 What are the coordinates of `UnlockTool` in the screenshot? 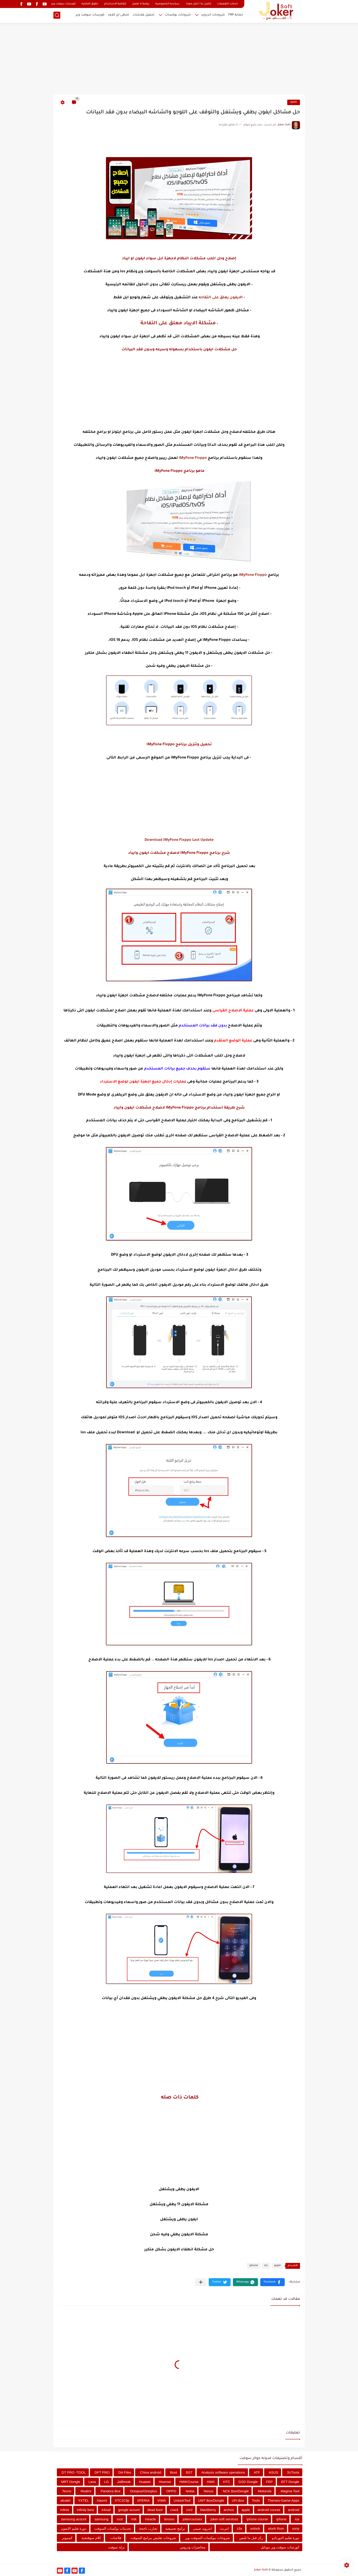 It's located at (182, 2500).